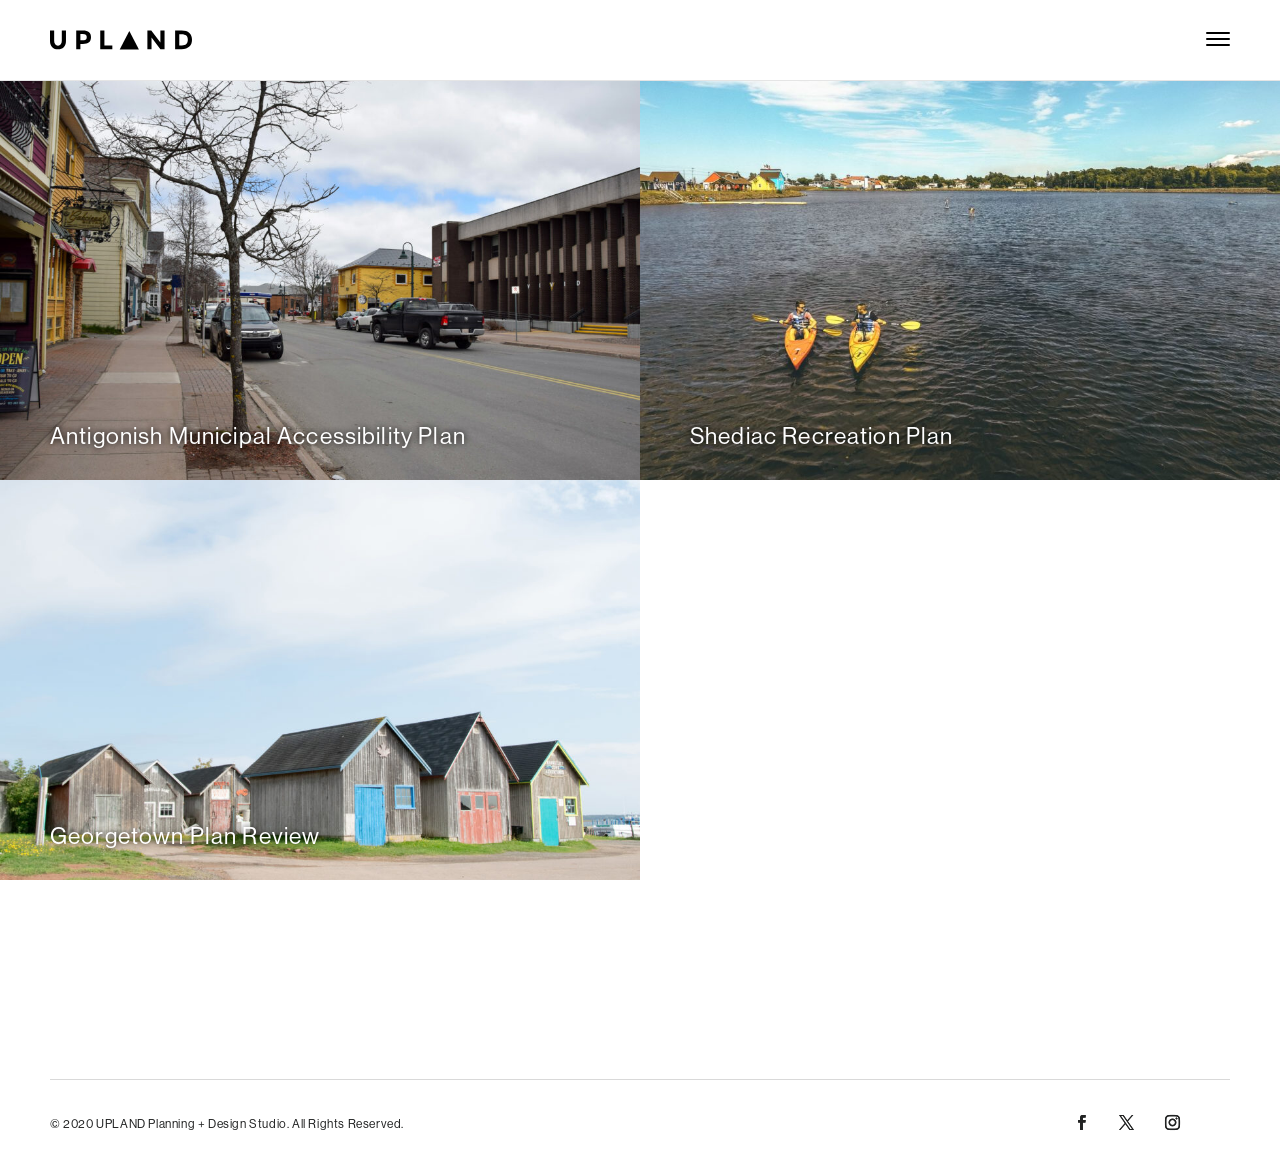 Image resolution: width=1280 pixels, height=1165 pixels. I want to click on Shediac Recreation Plan, so click(821, 435).